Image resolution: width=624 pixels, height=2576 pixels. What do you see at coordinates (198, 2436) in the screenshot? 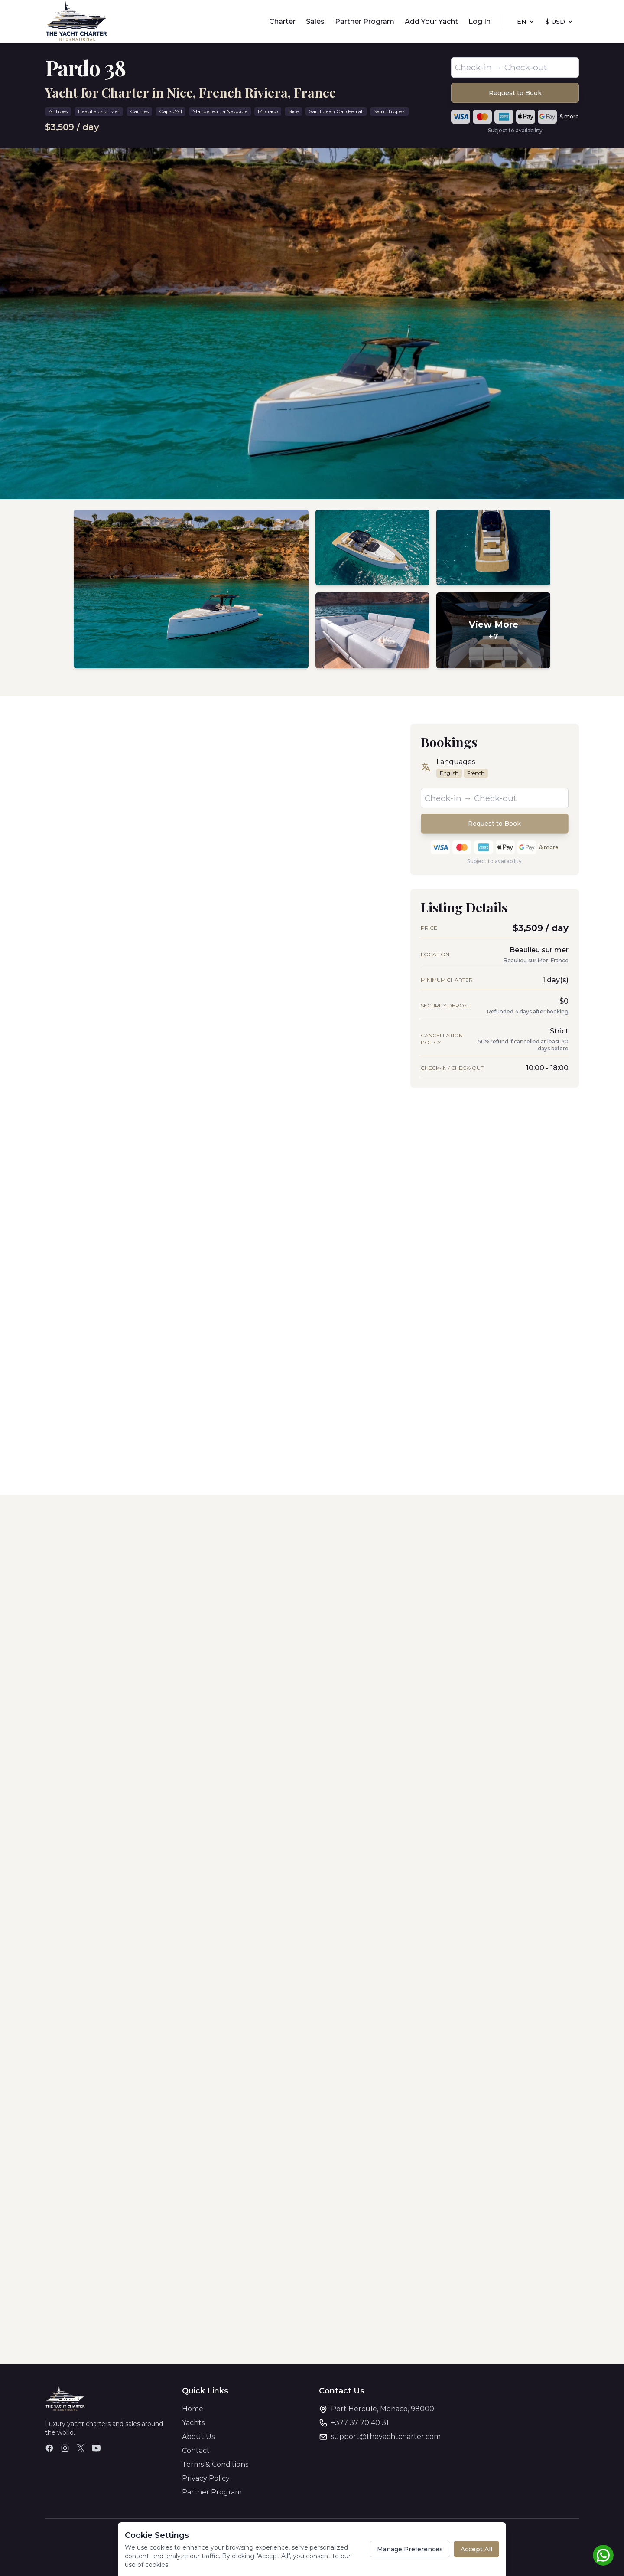
I see `About Us` at bounding box center [198, 2436].